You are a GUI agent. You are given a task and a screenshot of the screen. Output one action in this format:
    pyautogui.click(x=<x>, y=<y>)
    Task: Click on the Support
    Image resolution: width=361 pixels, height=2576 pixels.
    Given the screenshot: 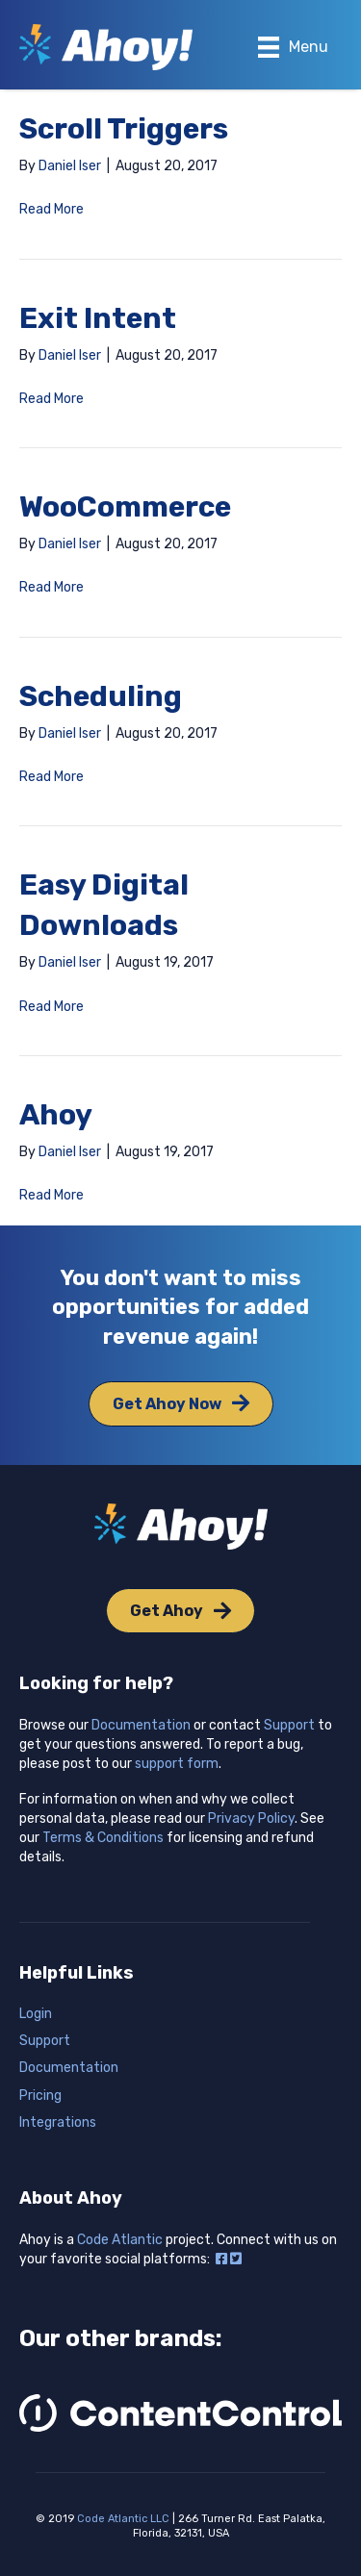 What is the action you would take?
    pyautogui.click(x=289, y=1725)
    